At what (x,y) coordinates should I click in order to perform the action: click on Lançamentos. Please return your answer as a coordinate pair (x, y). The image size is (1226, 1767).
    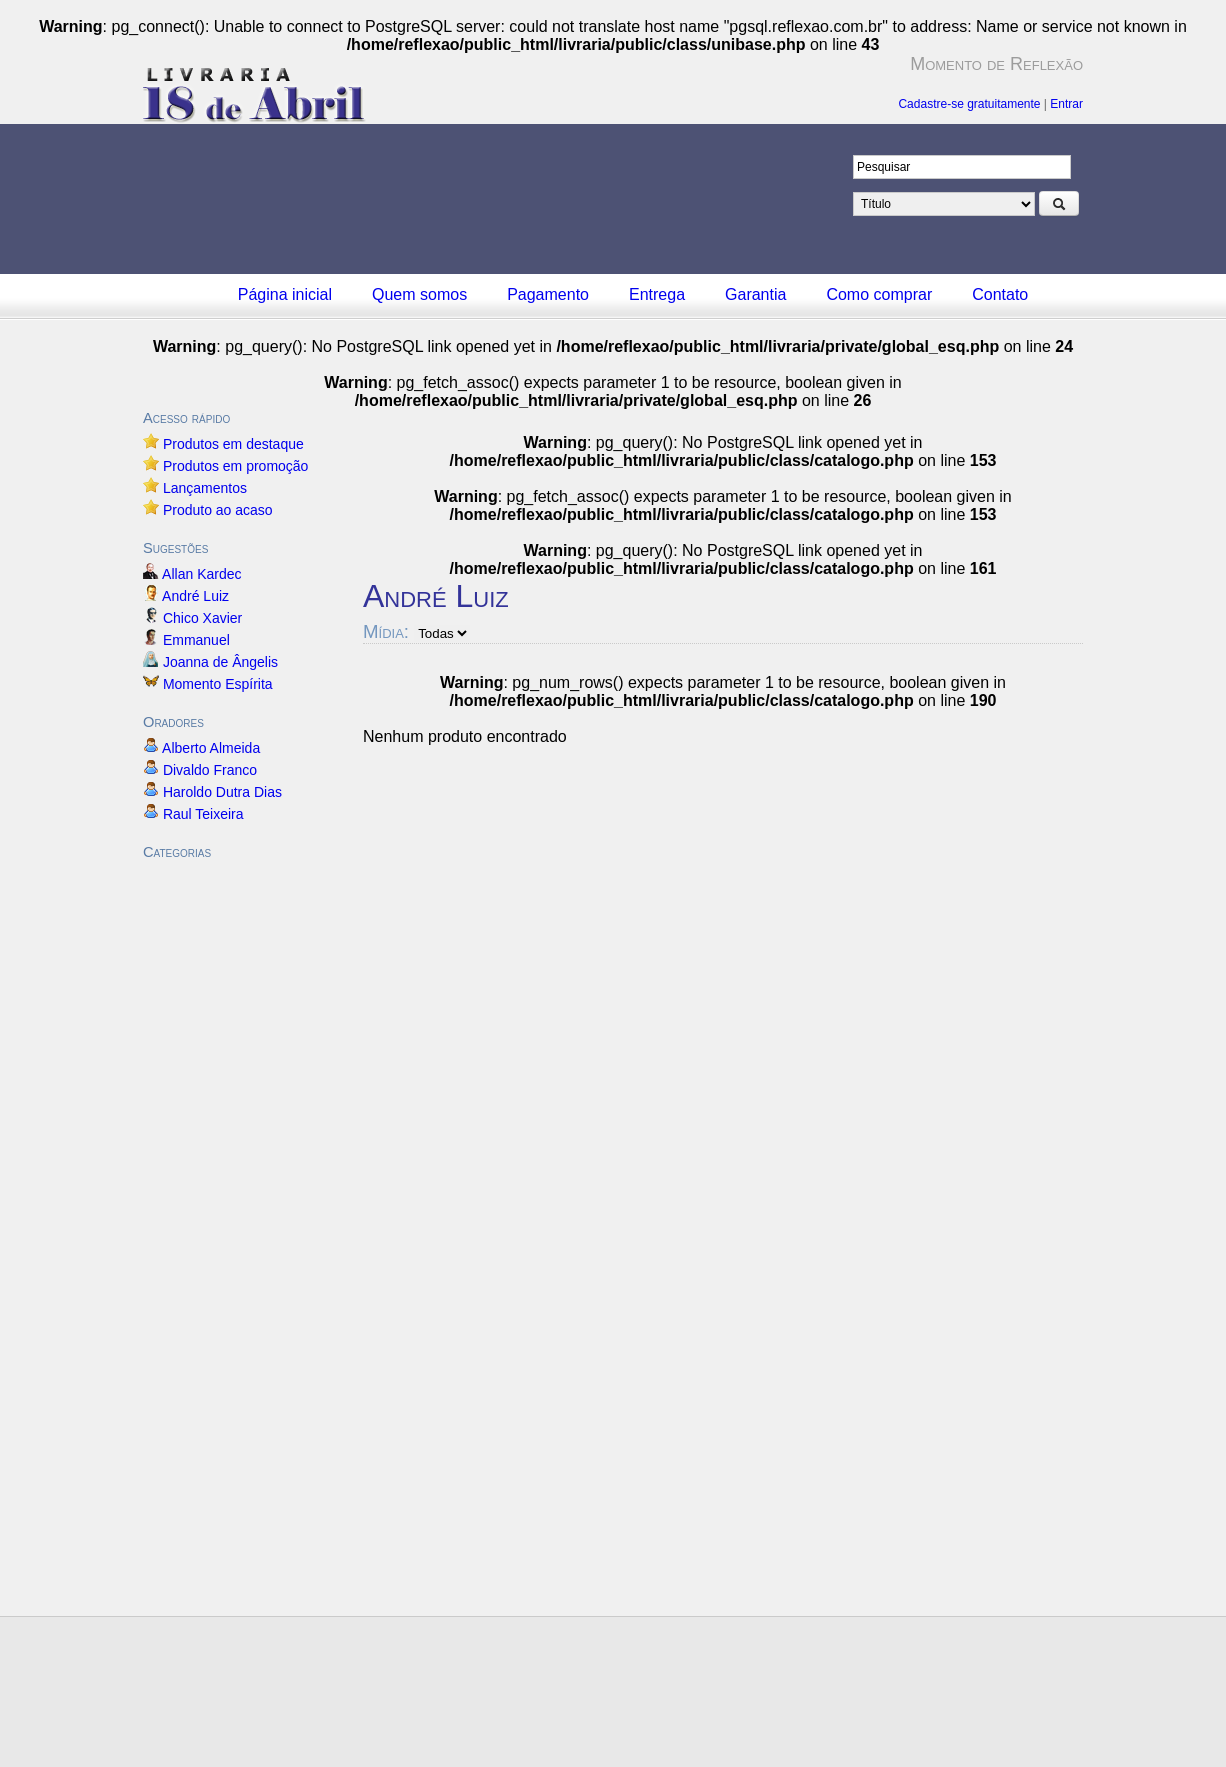
    Looking at the image, I should click on (205, 488).